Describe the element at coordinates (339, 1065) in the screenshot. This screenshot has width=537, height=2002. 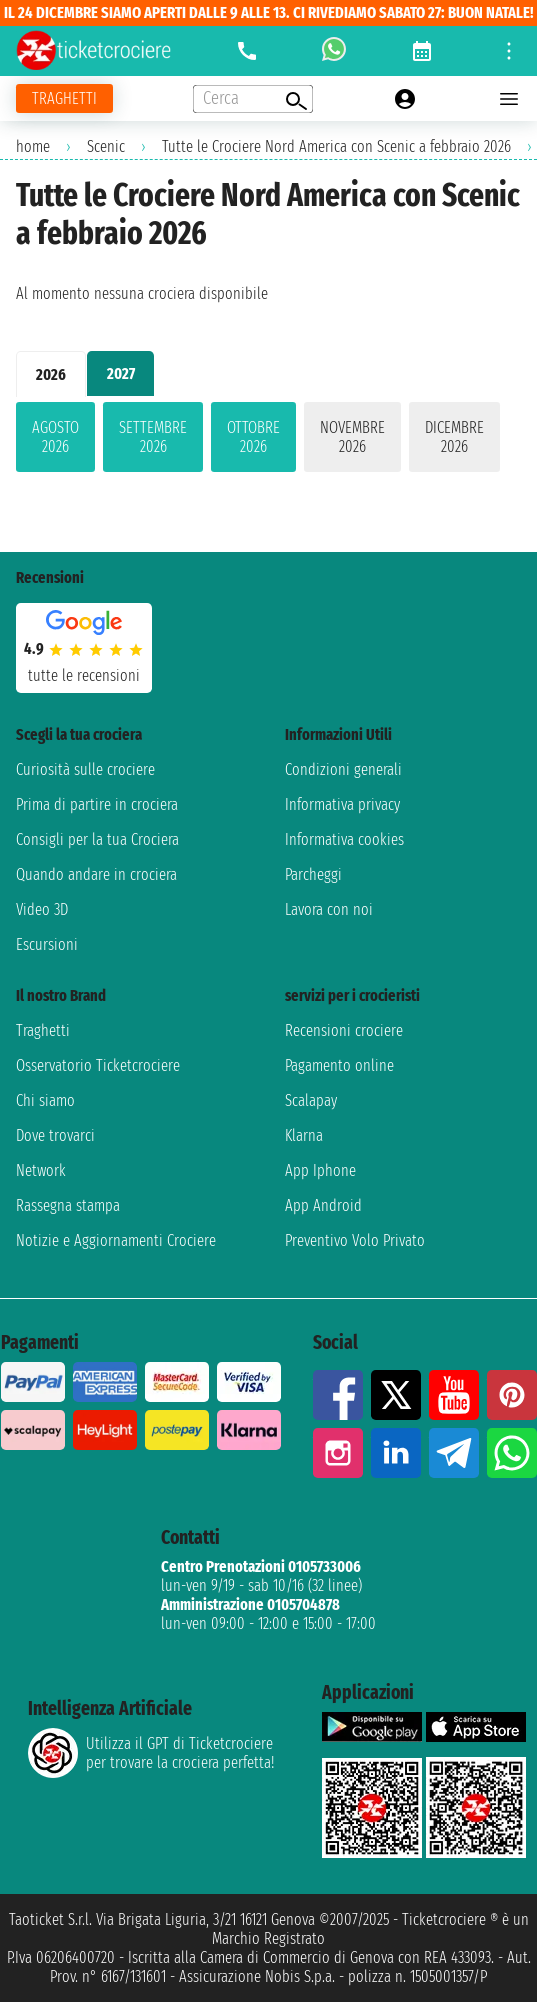
I see `Pagamento online` at that location.